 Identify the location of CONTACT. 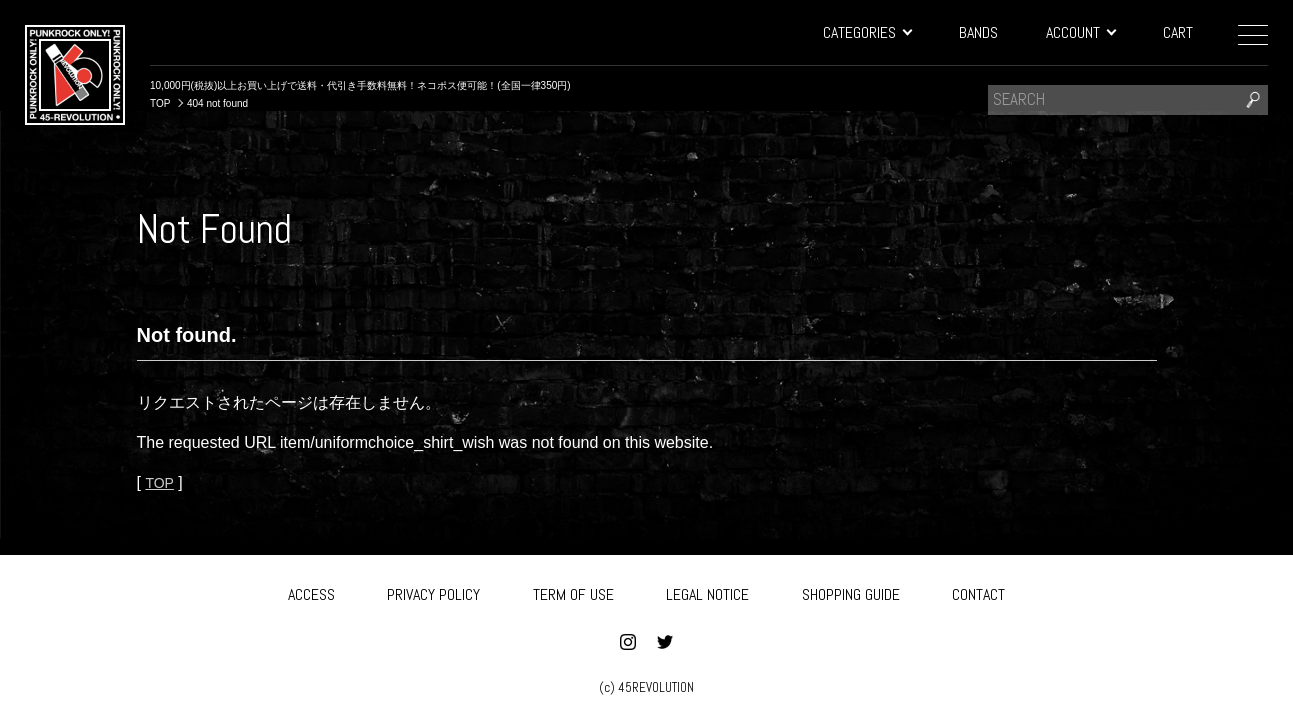
(978, 591).